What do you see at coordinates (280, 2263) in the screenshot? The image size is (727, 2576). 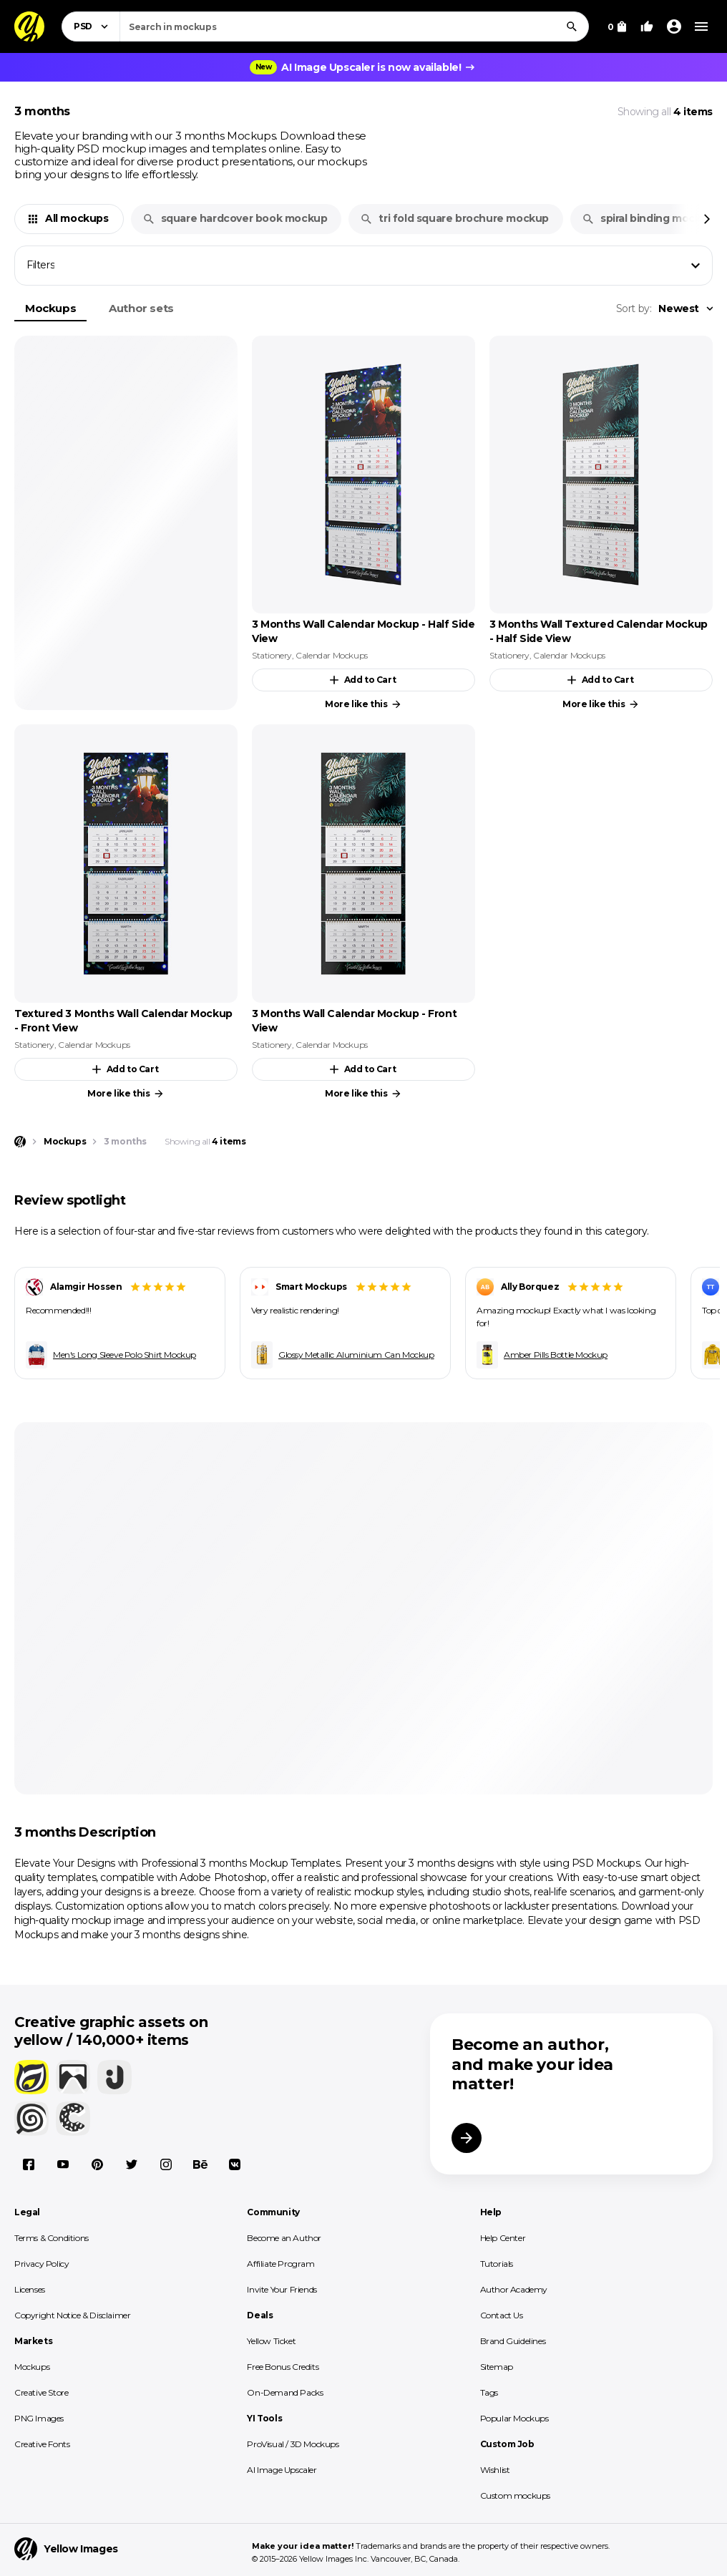 I see `Affiliate Program` at bounding box center [280, 2263].